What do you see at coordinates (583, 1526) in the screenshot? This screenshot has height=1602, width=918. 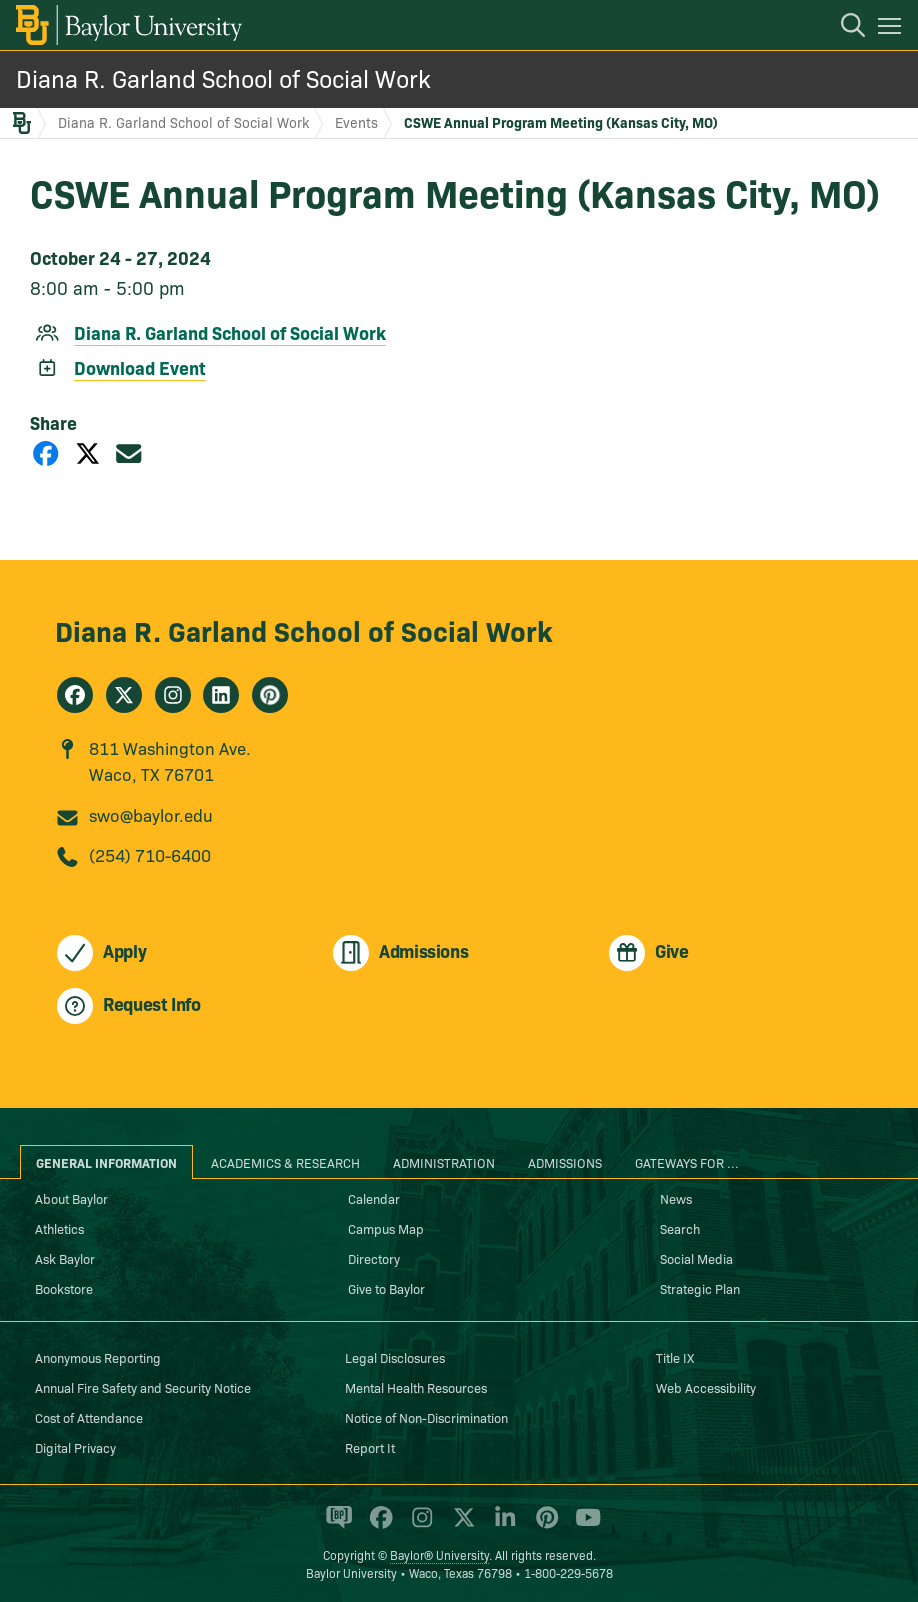 I see `[Baylor University on YouTube]` at bounding box center [583, 1526].